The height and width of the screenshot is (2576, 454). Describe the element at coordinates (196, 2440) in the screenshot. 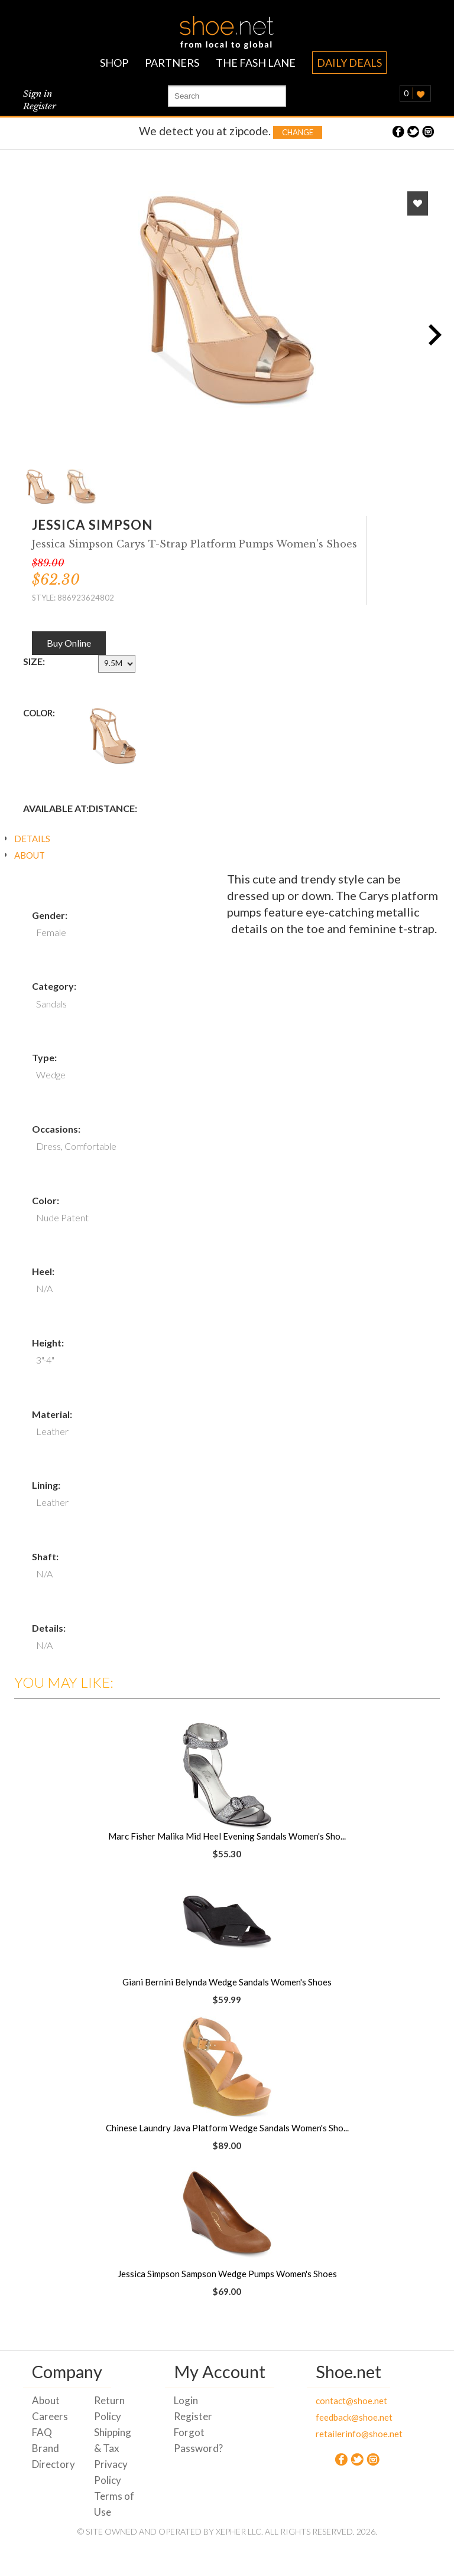

I see `Forgot Password?` at that location.